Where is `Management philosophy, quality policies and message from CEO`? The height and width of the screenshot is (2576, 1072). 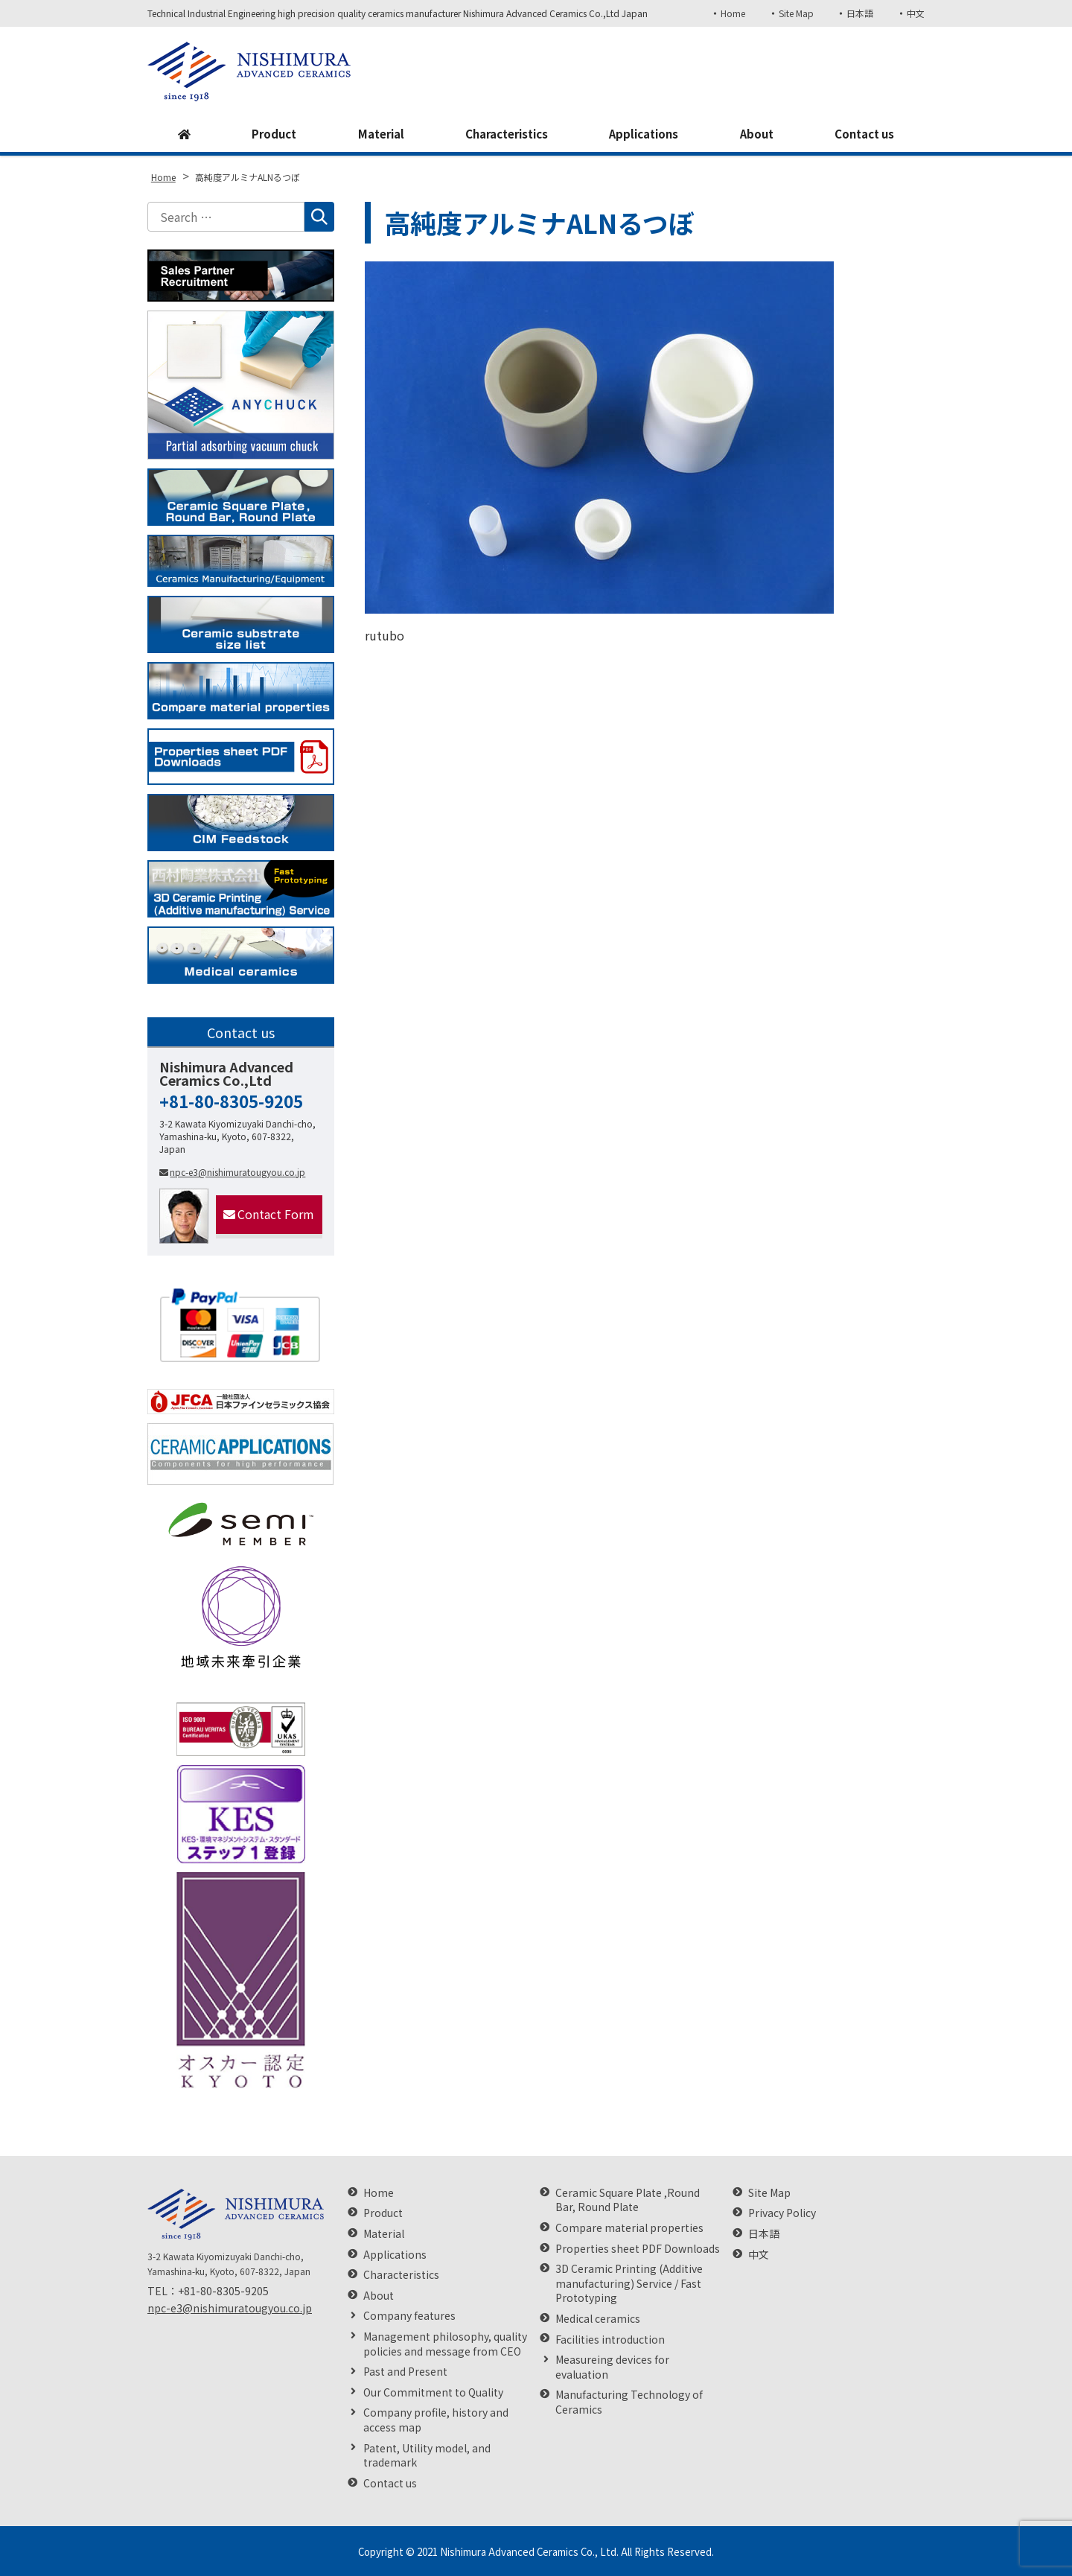
Management philosophy, quality policies and message from CEO is located at coordinates (445, 2344).